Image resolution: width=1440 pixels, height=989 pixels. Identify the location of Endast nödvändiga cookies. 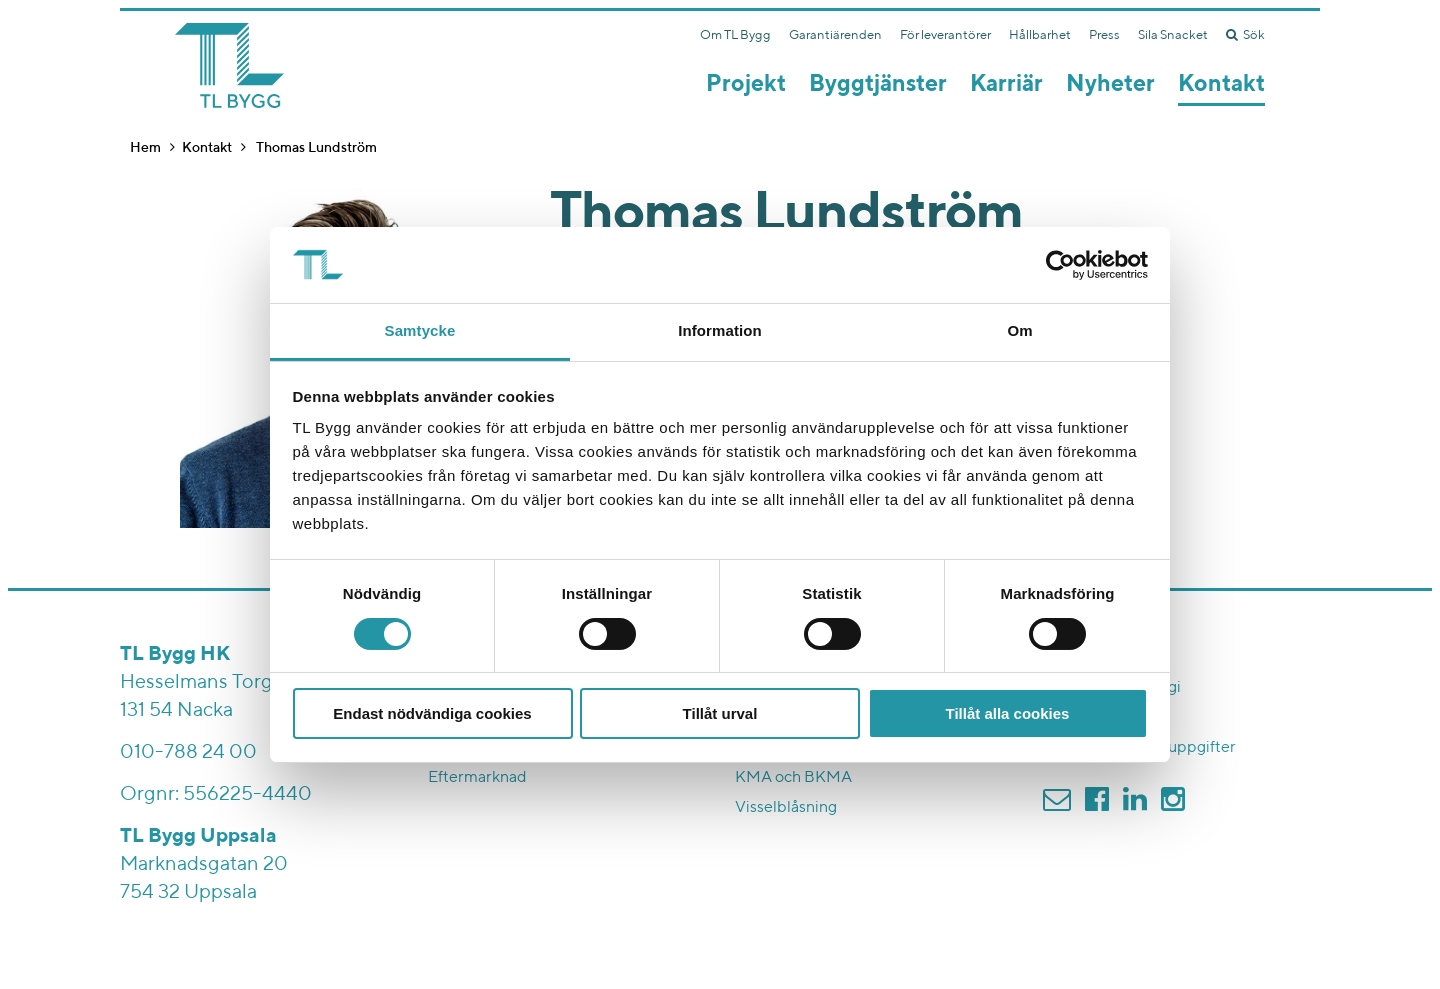
(432, 713).